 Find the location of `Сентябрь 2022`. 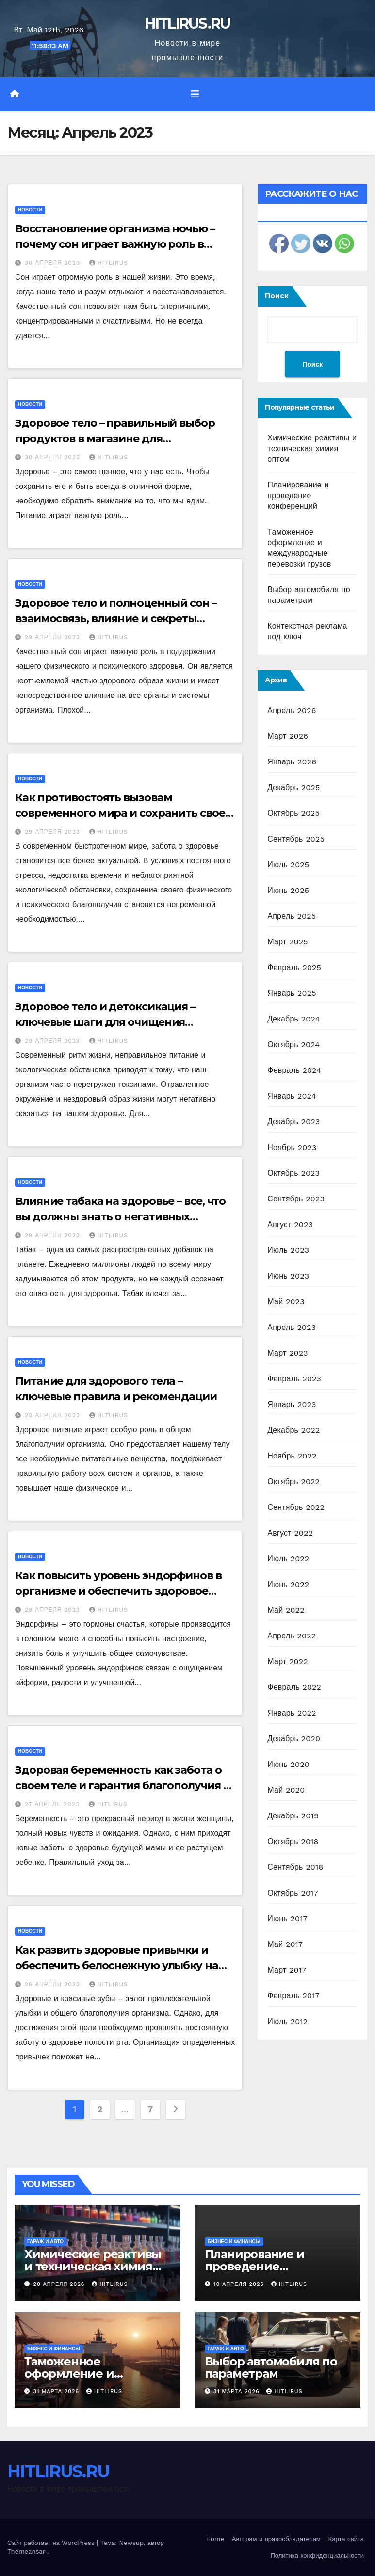

Сентябрь 2022 is located at coordinates (296, 1507).